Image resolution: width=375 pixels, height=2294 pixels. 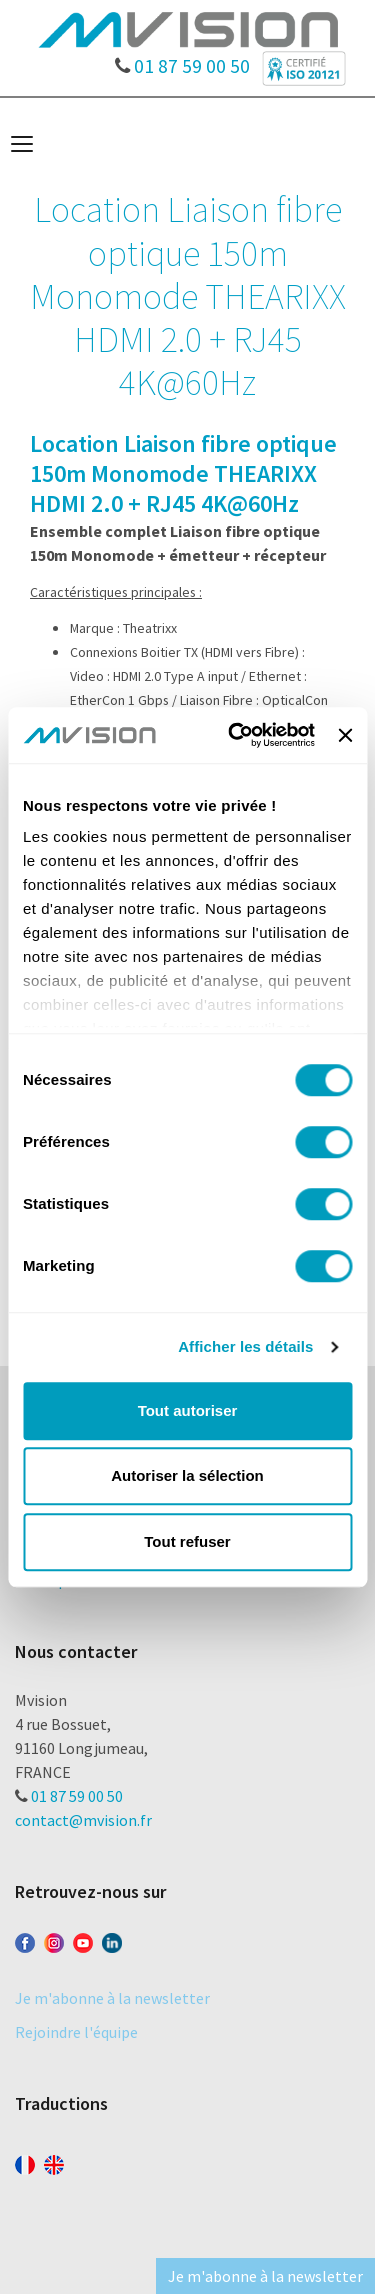 I want to click on Autoriser la sélection, so click(x=187, y=1475).